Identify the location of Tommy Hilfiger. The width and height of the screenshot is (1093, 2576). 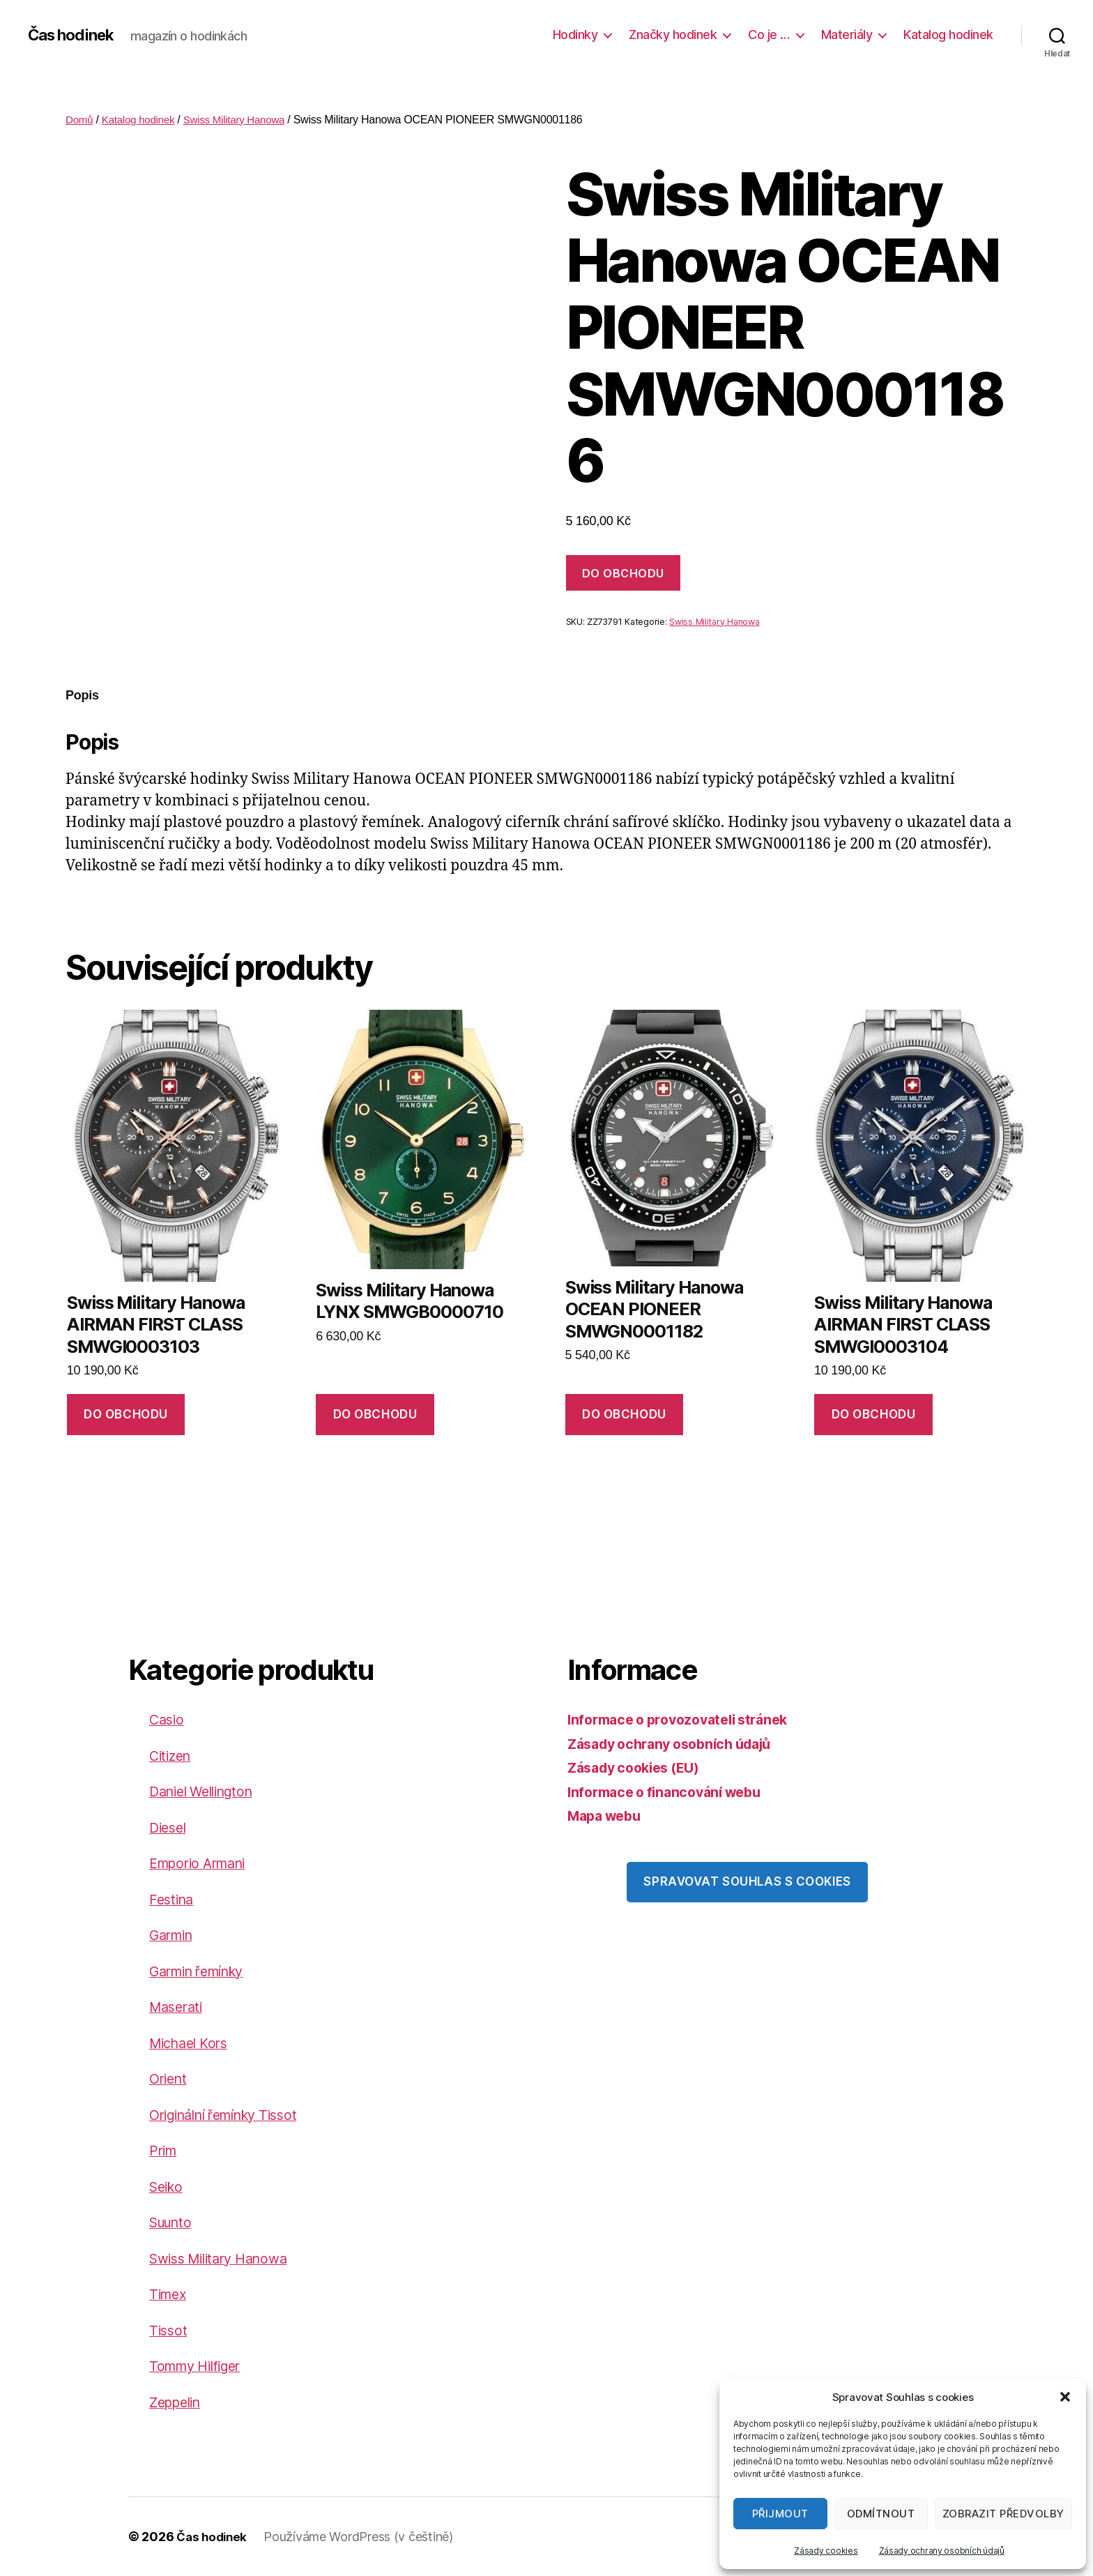
(200, 2365).